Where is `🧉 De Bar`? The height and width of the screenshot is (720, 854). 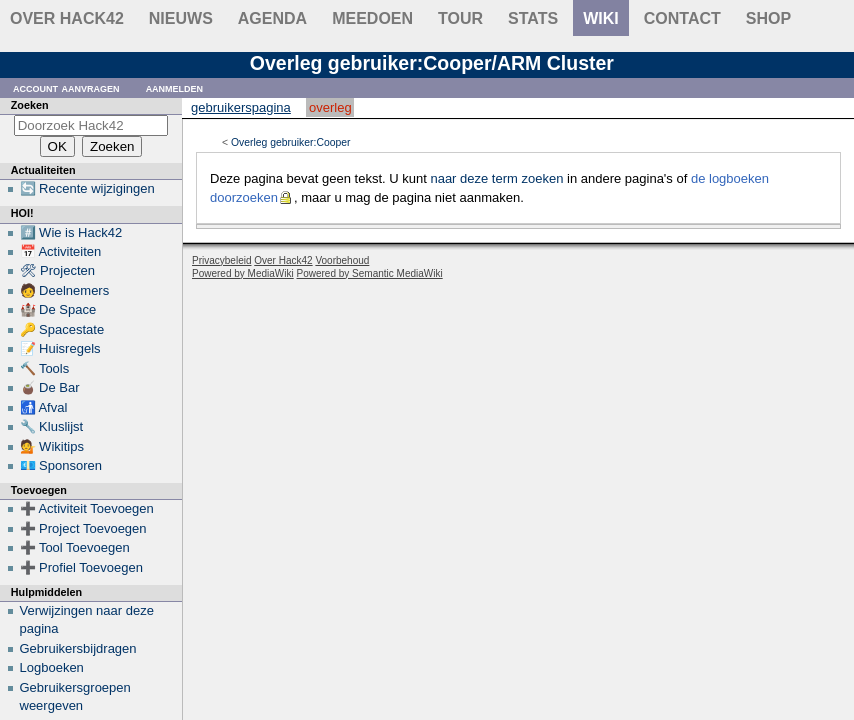
🧉 De Bar is located at coordinates (50, 387).